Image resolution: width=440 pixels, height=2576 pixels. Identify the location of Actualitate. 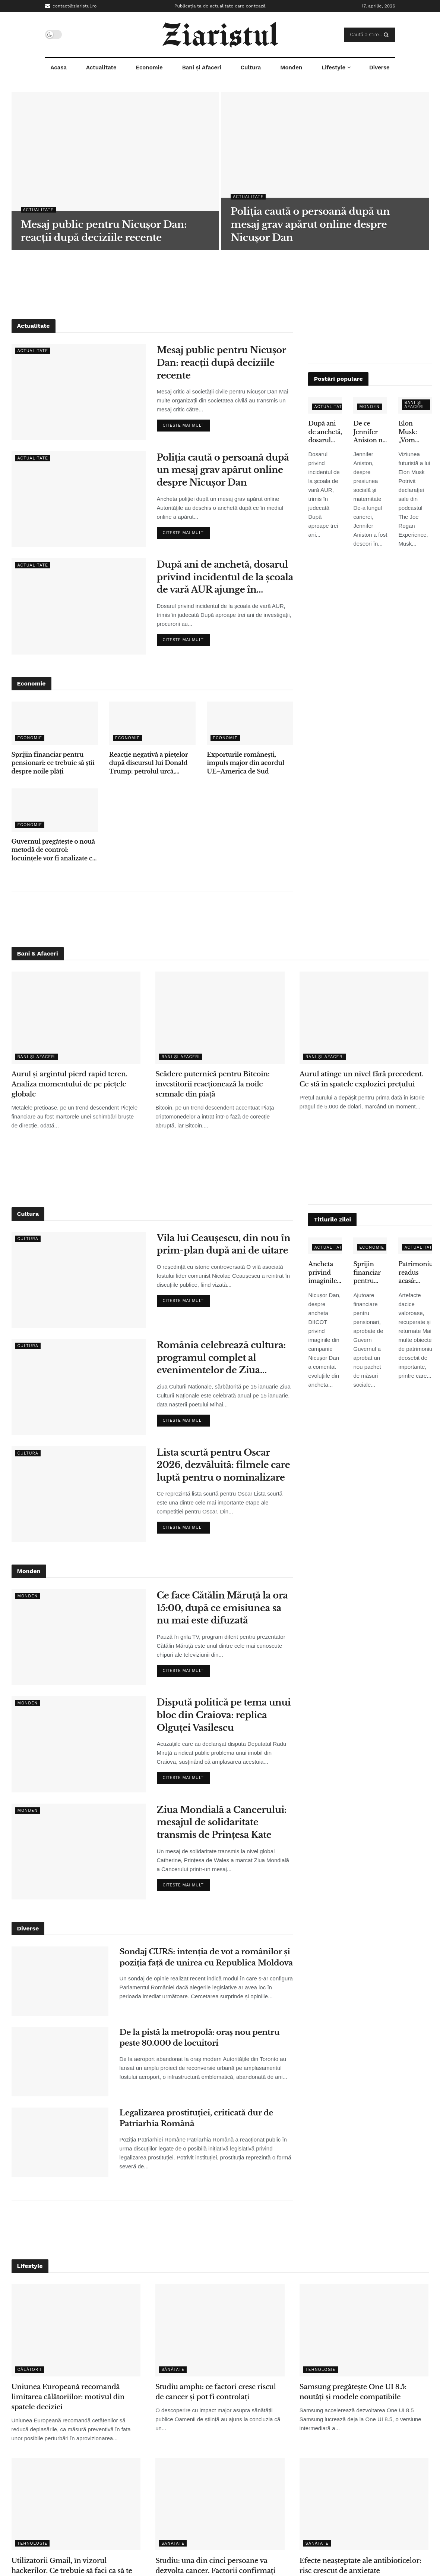
(101, 67).